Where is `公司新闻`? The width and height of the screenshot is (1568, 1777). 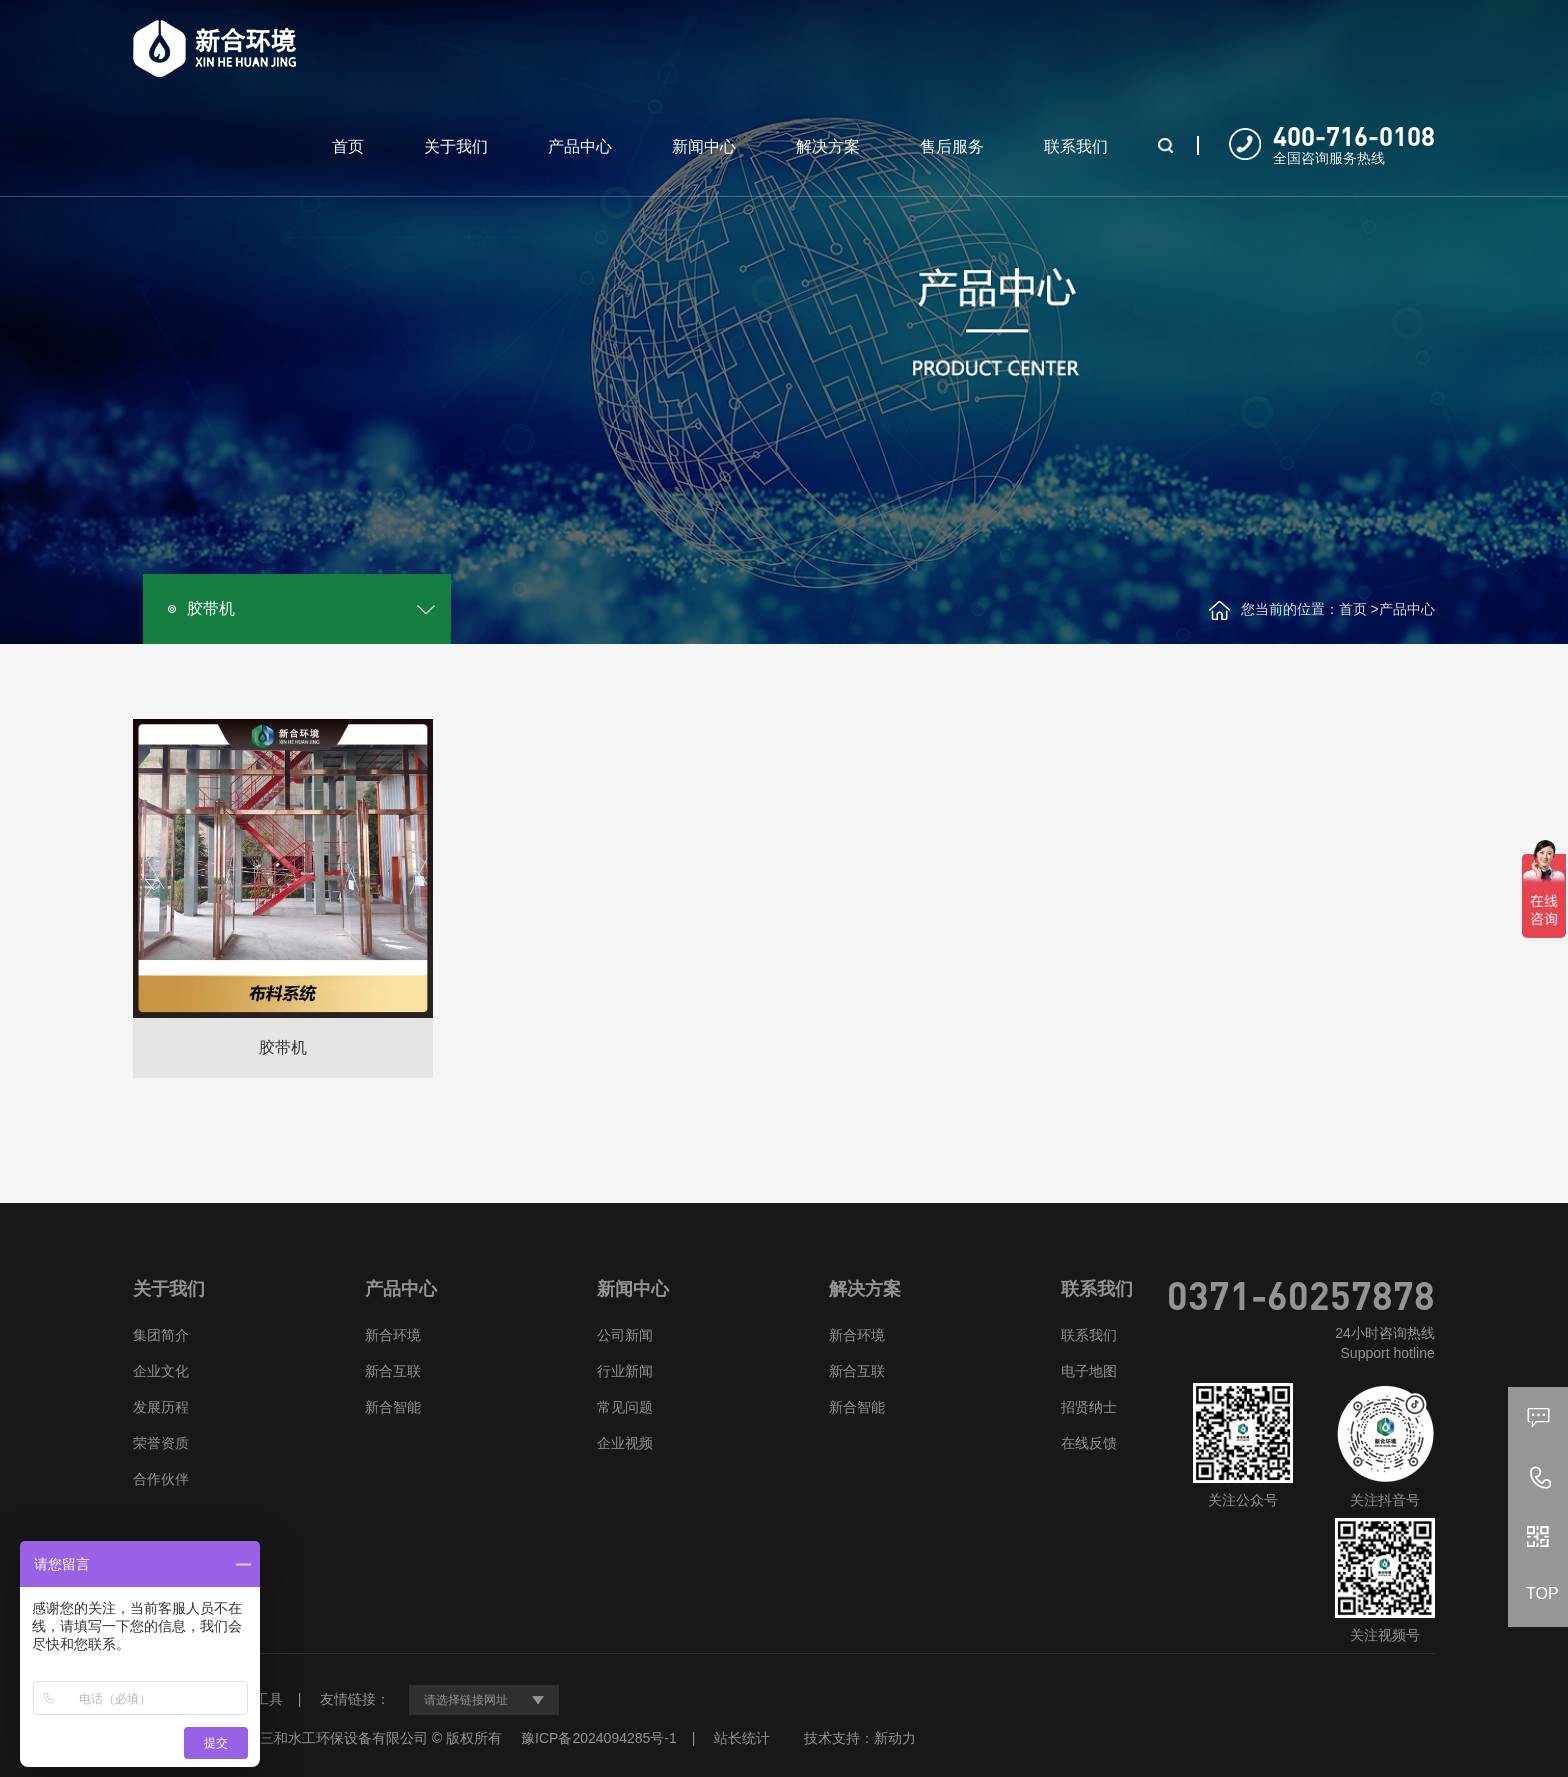
公司新闻 is located at coordinates (625, 1335).